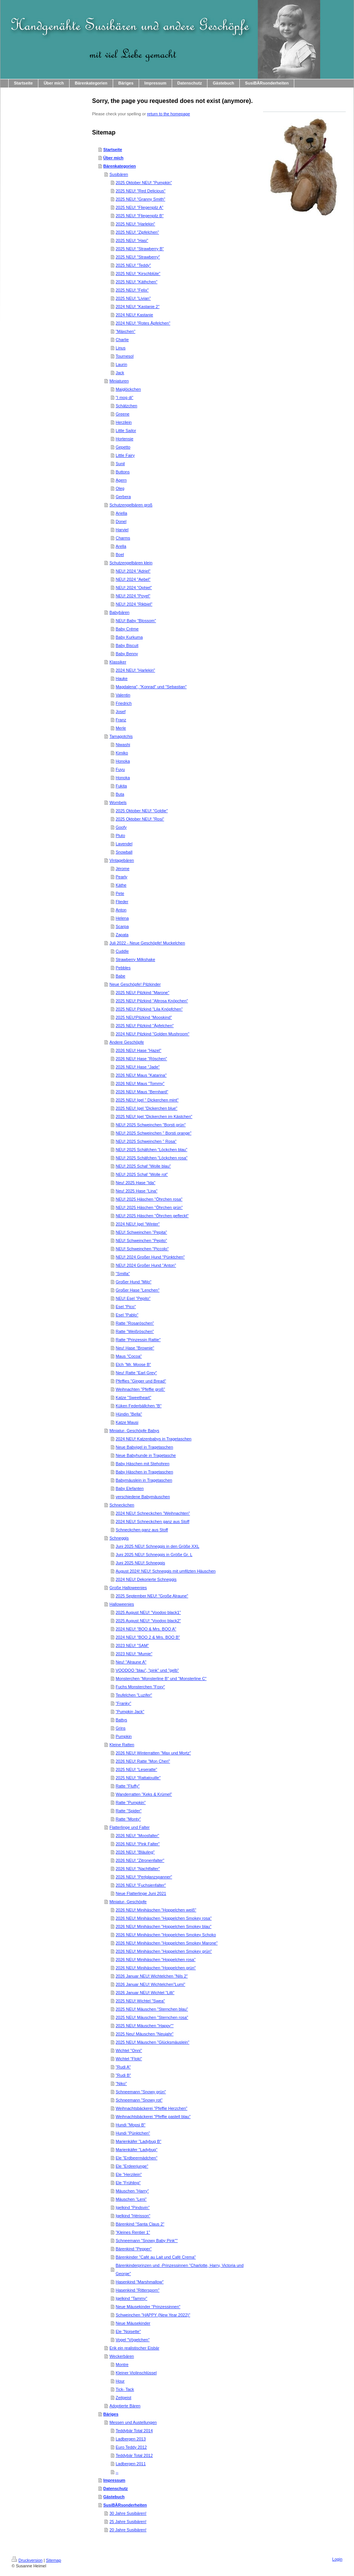 The height and width of the screenshot is (2576, 354). I want to click on NEU! Schweinchen "Piccolo", so click(142, 1248).